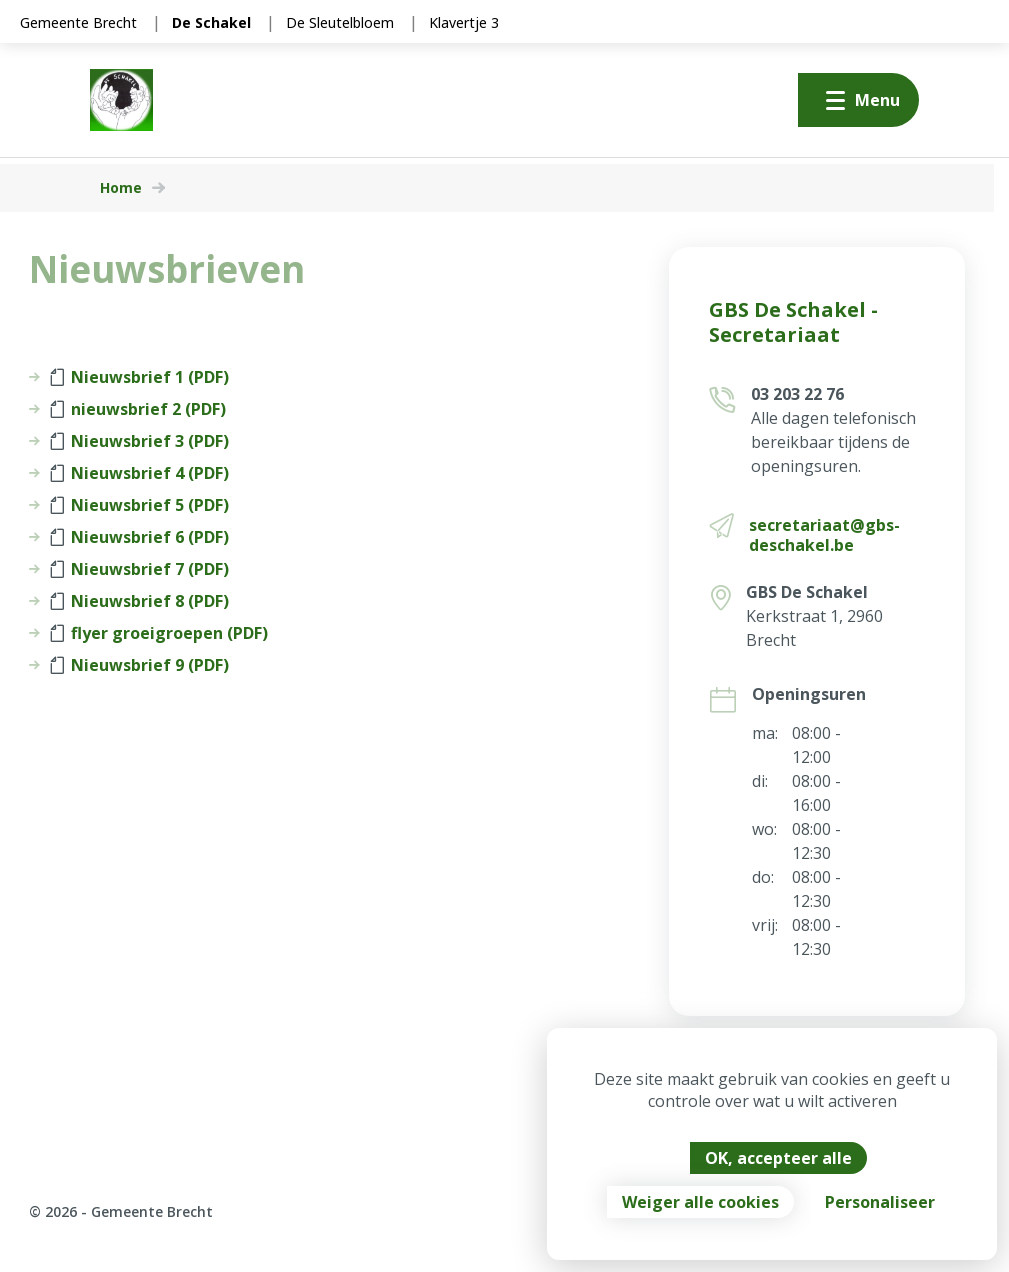 The height and width of the screenshot is (1272, 1009). I want to click on Personaliseer [Personaliseer (modaal venster)], so click(880, 1202).